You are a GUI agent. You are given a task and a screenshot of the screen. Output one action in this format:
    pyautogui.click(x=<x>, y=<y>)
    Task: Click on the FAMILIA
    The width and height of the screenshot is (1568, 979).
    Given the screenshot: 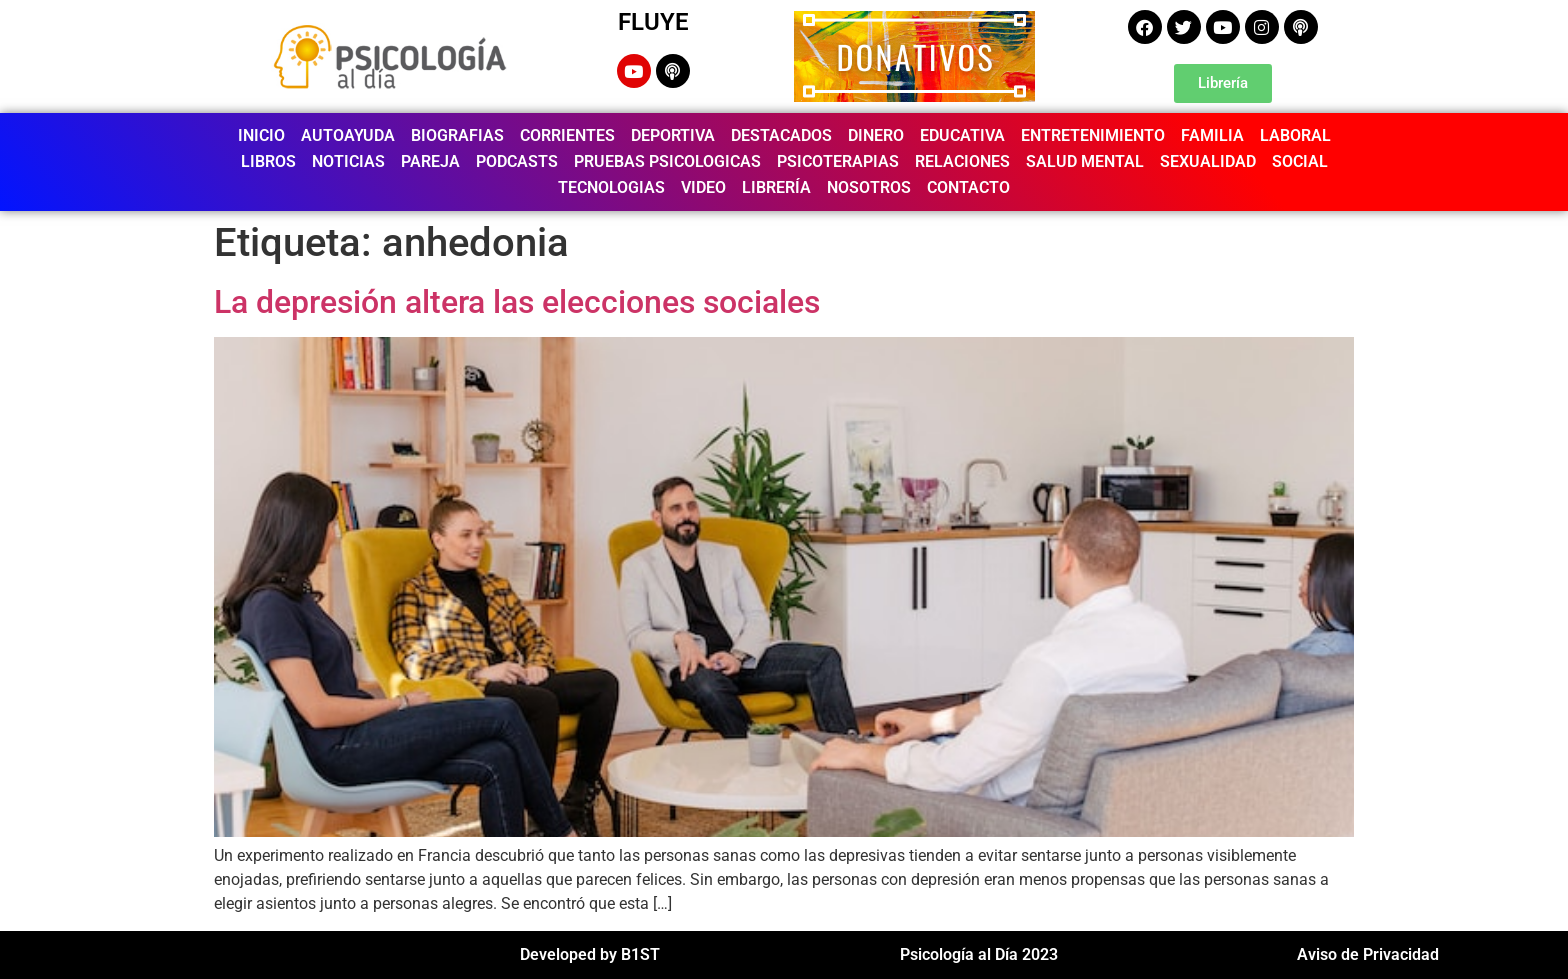 What is the action you would take?
    pyautogui.click(x=1212, y=135)
    